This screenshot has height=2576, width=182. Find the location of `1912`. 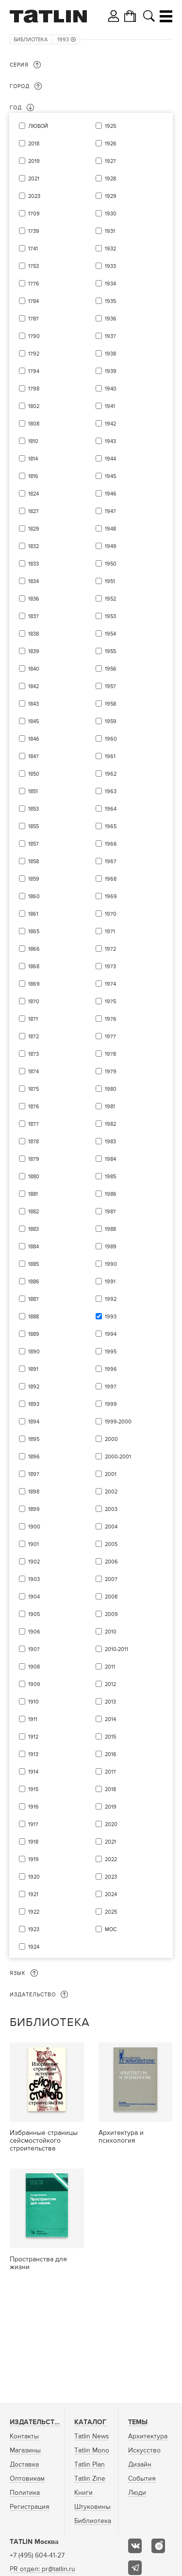

1912 is located at coordinates (33, 1737).